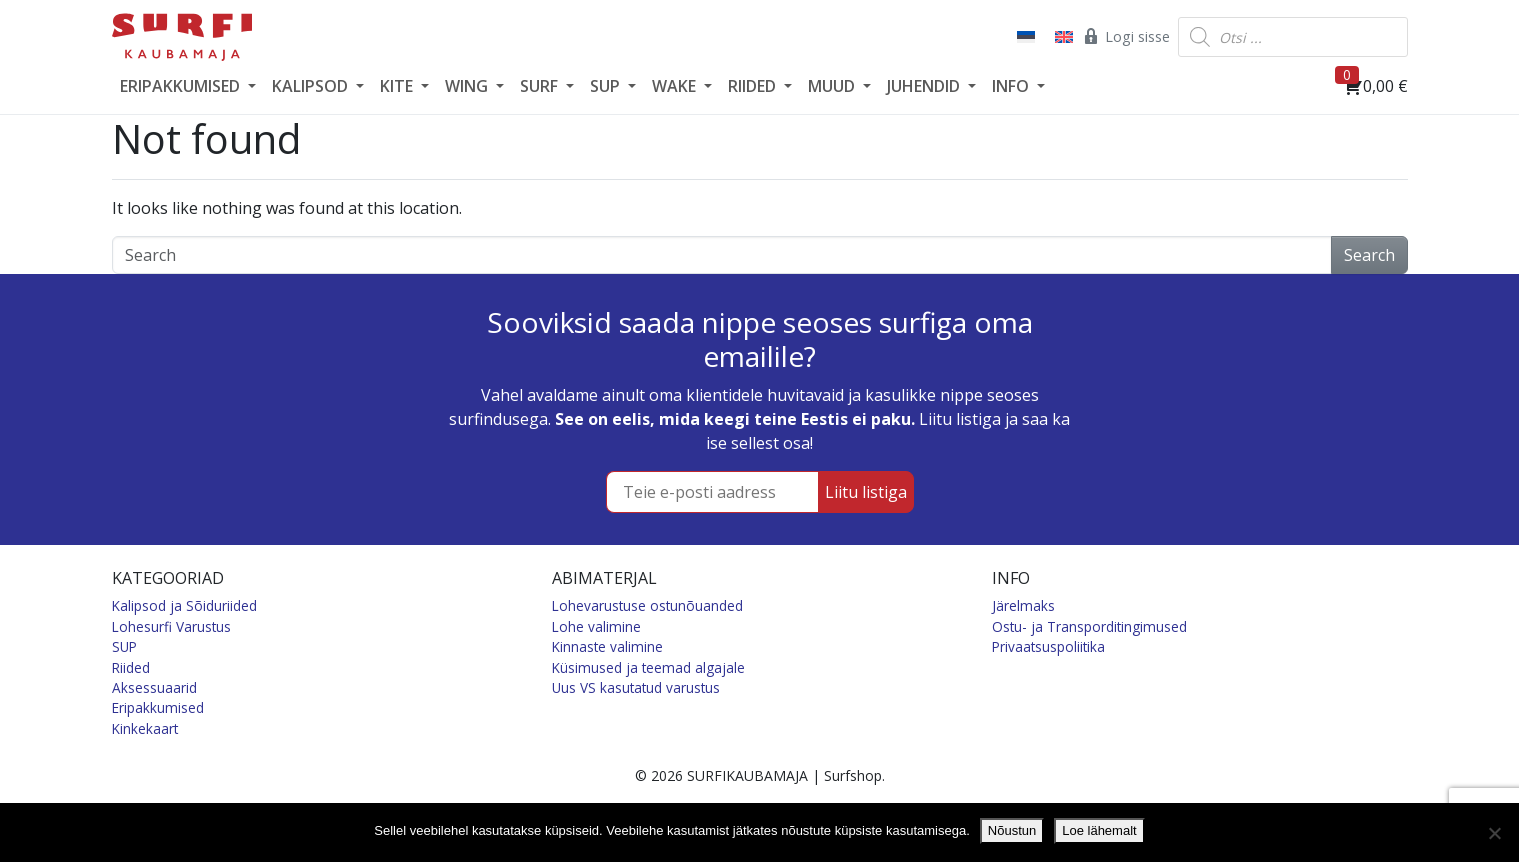  Describe the element at coordinates (1048, 646) in the screenshot. I see `Privaatsuspoliitika` at that location.